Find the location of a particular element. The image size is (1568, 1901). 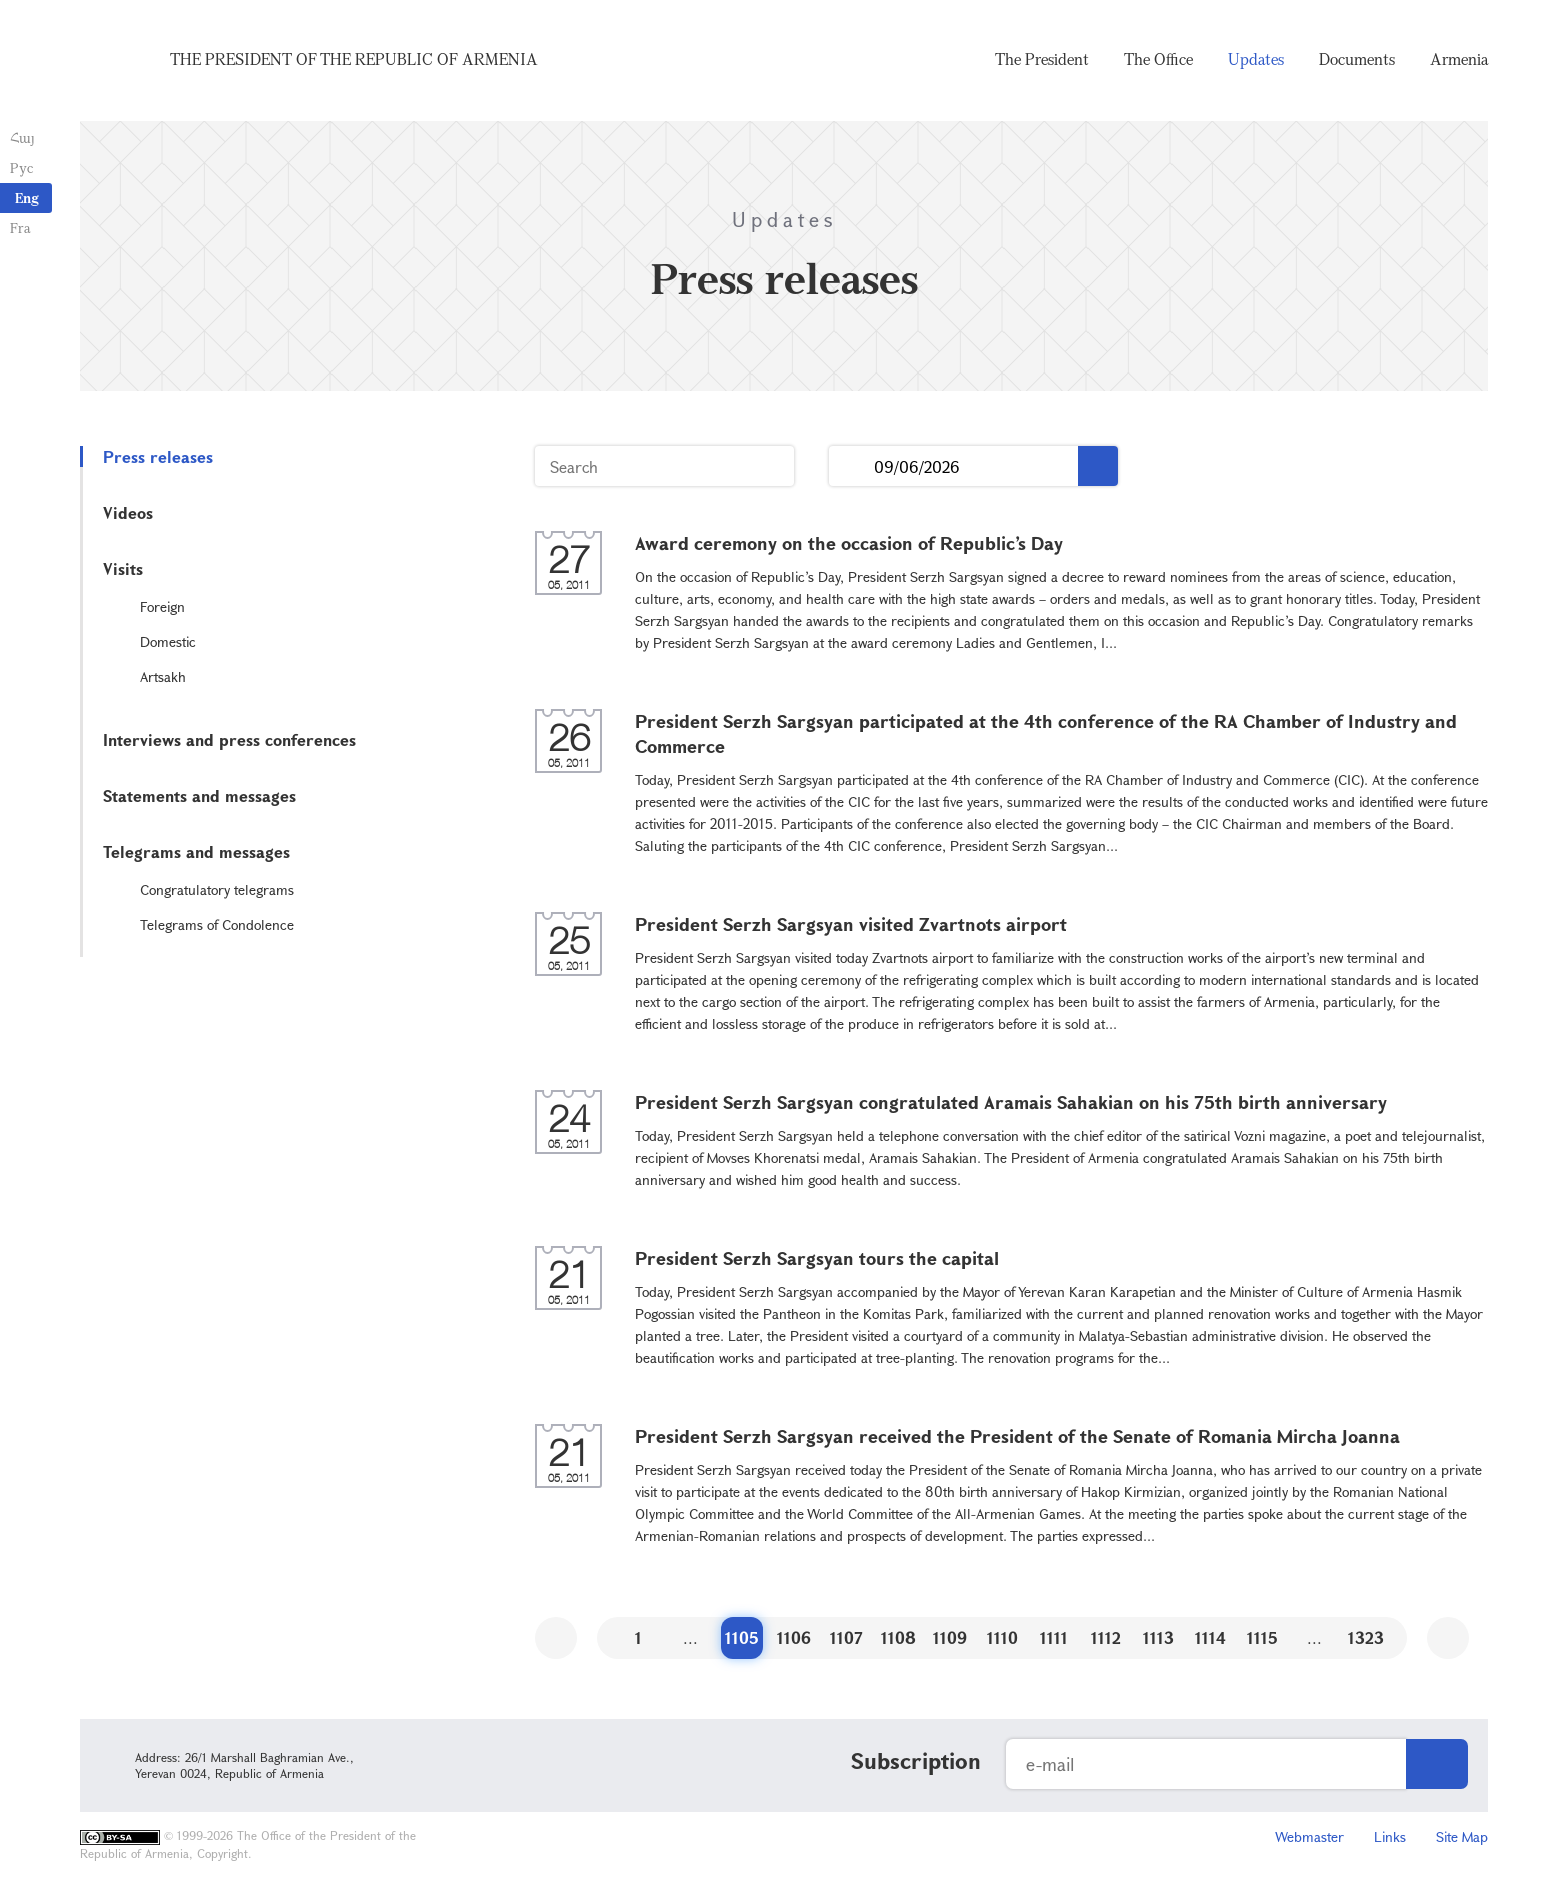

Artsakh is located at coordinates (163, 676).